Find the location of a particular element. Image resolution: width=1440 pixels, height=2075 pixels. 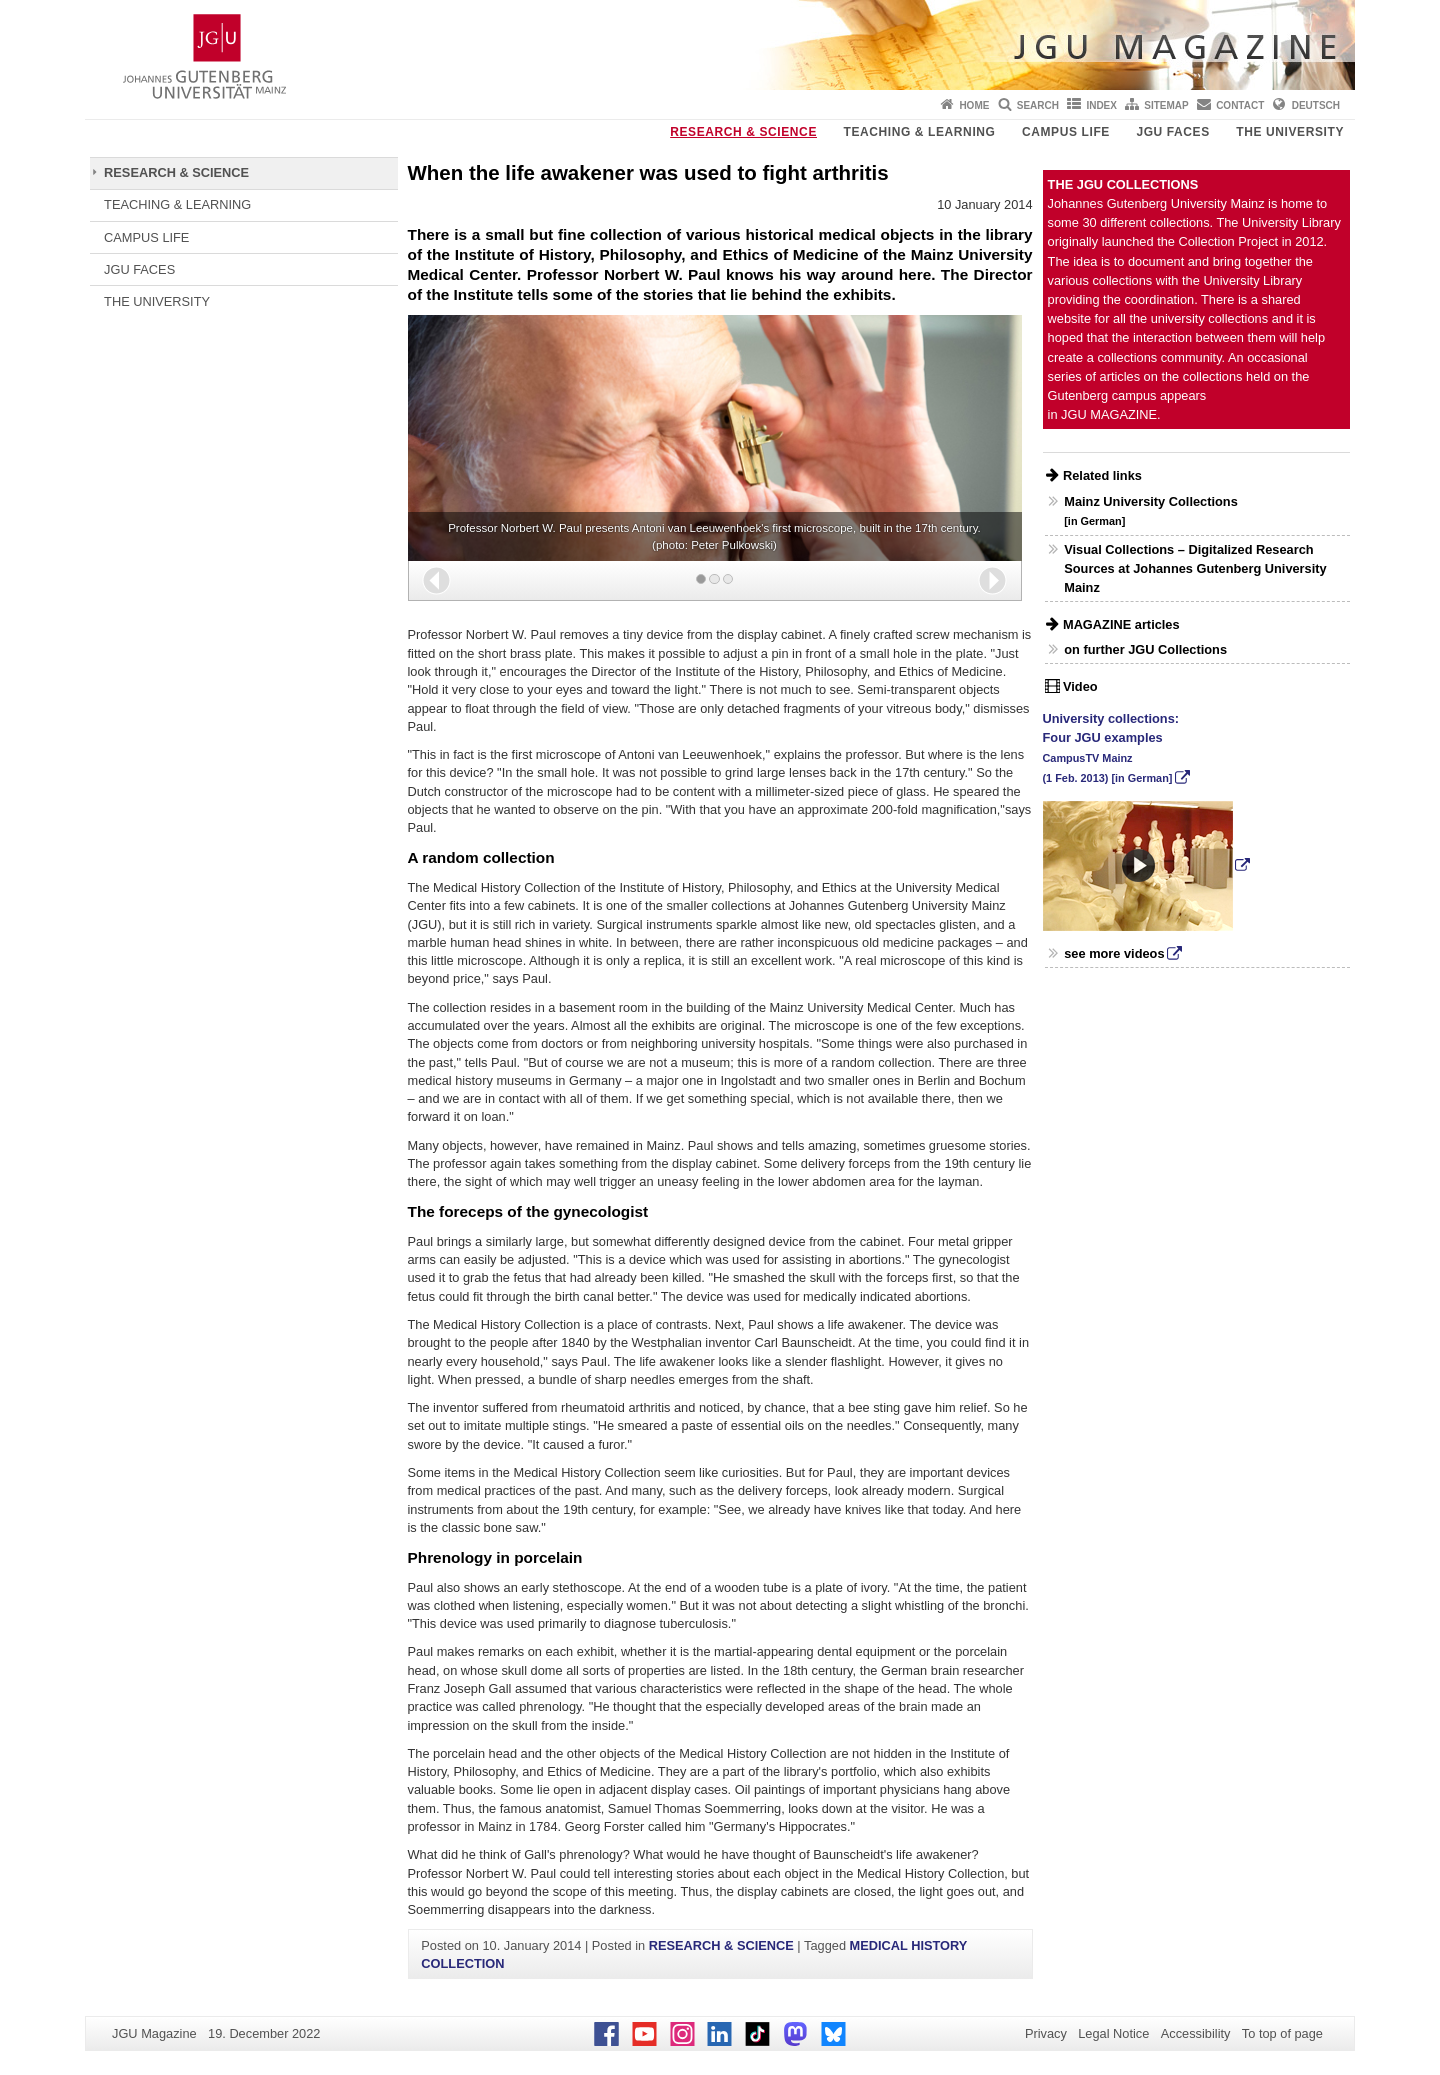

TEACHING & LEARNING is located at coordinates (919, 132).